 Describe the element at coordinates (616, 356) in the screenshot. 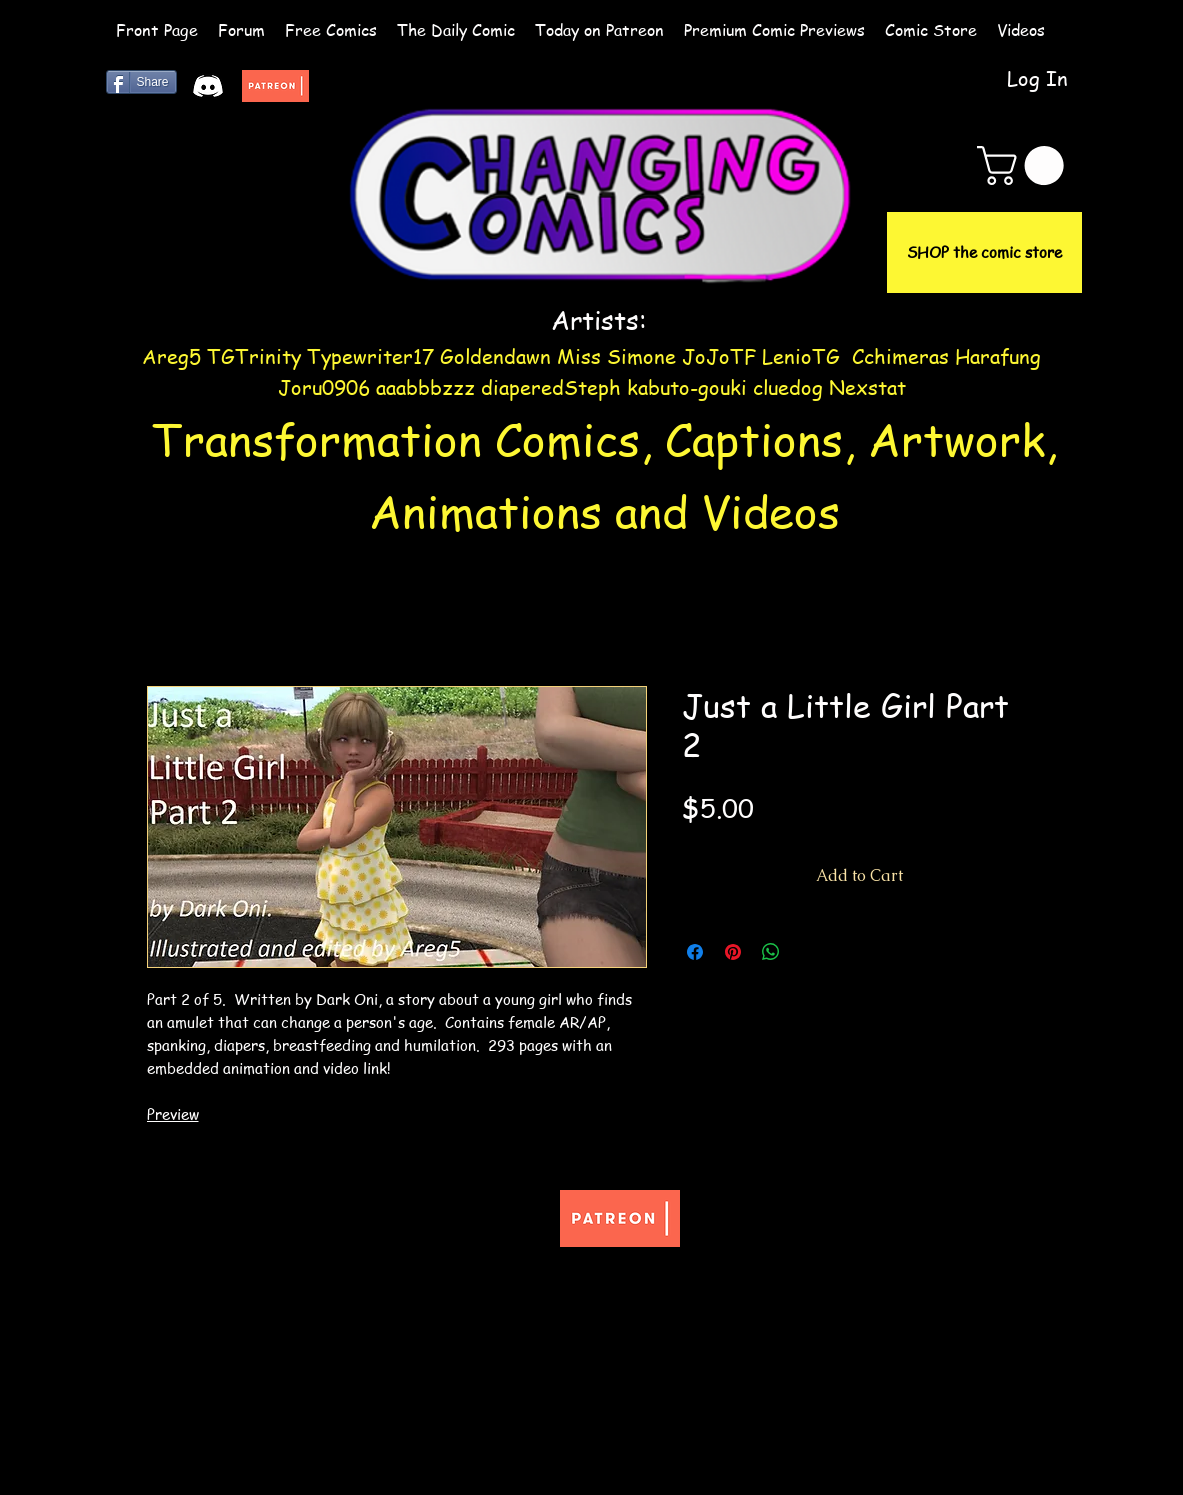

I see `Miss Simone` at that location.